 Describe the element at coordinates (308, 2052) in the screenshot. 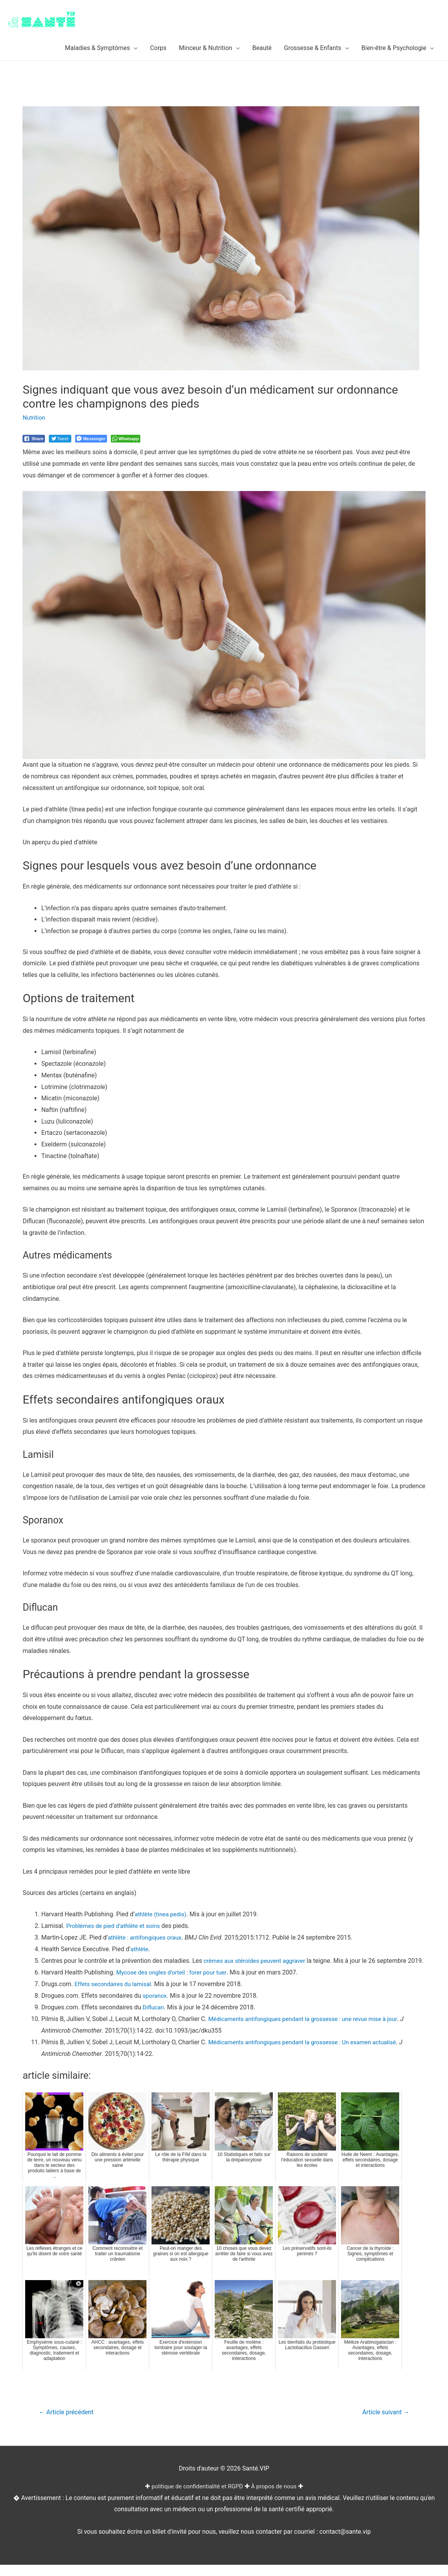

I see `Médicaments antifongiques pendant la grossesse : Un examen actualisé` at that location.